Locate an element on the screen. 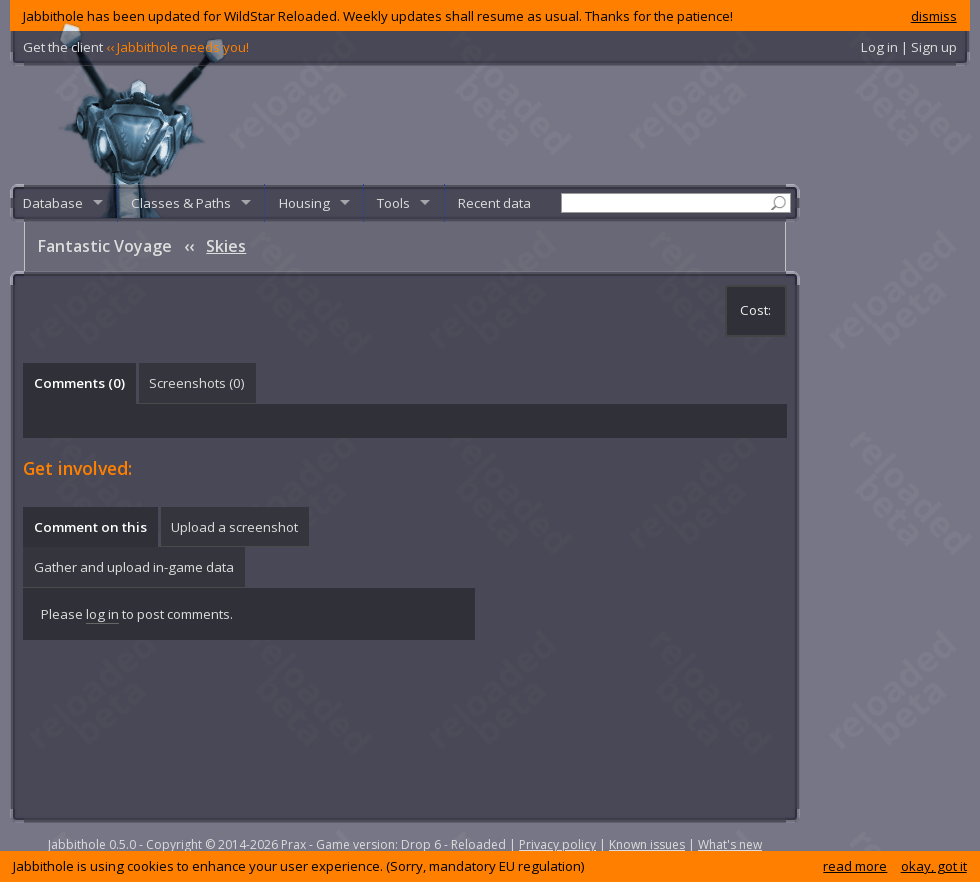 The width and height of the screenshot is (980, 882). Privacy policy is located at coordinates (557, 844).